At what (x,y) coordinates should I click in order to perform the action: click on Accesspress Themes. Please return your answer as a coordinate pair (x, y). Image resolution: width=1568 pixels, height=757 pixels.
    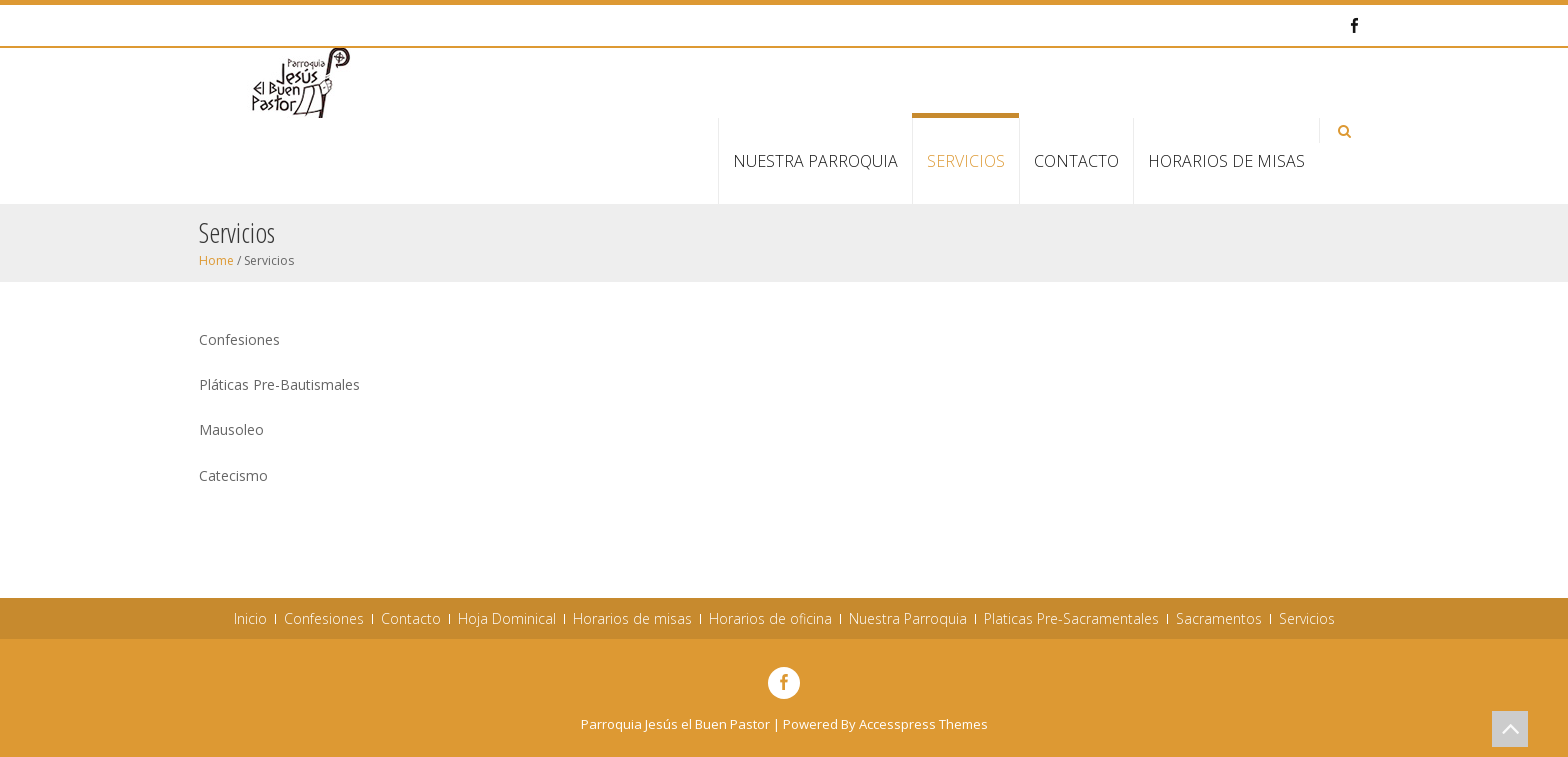
    Looking at the image, I should click on (923, 724).